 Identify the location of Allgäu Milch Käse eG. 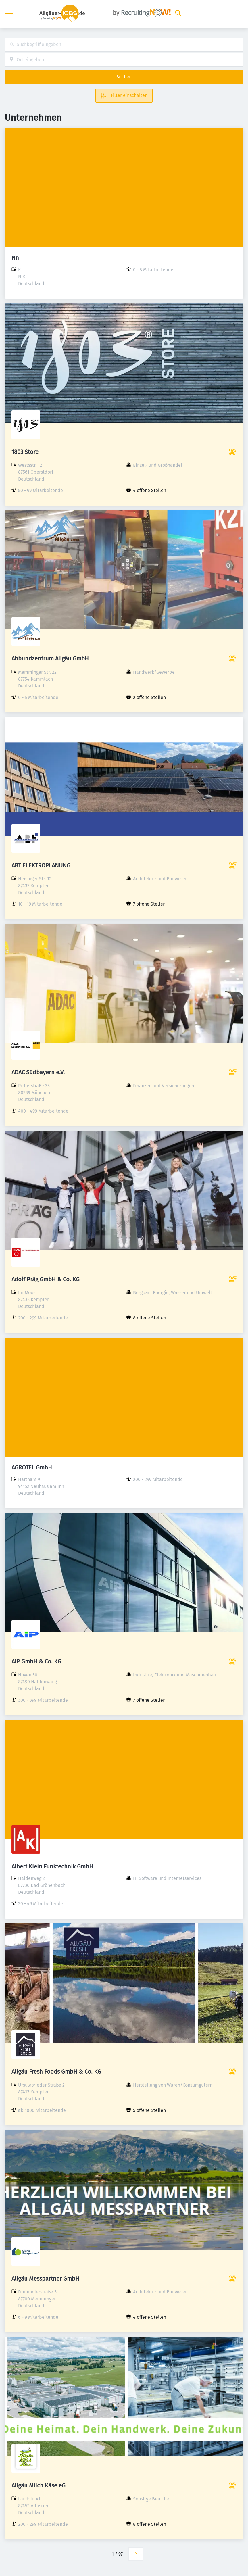
(38, 2485).